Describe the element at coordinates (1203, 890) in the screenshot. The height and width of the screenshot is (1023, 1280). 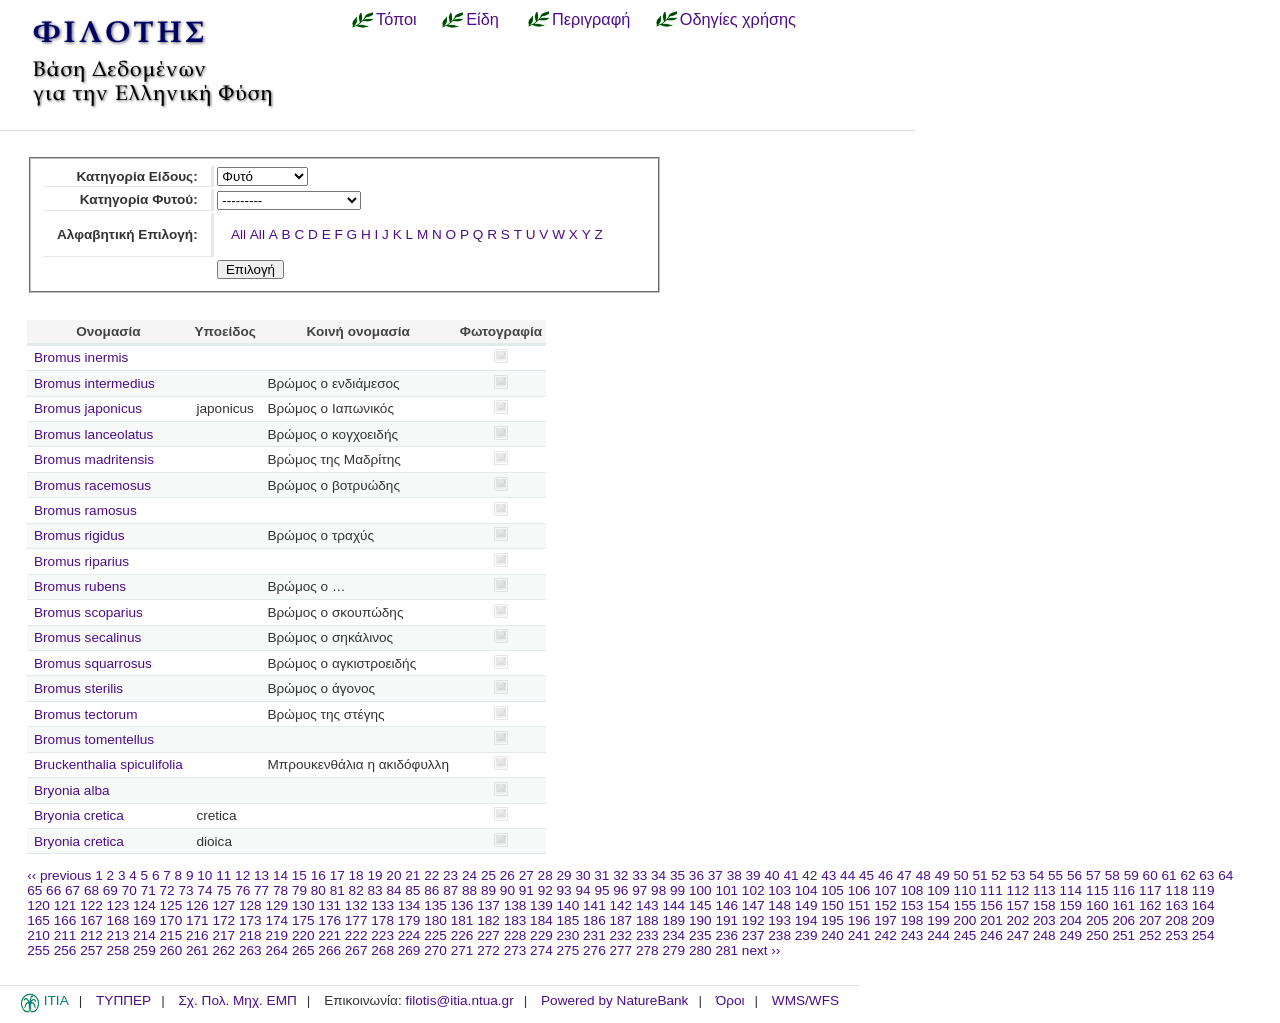
I see `119` at that location.